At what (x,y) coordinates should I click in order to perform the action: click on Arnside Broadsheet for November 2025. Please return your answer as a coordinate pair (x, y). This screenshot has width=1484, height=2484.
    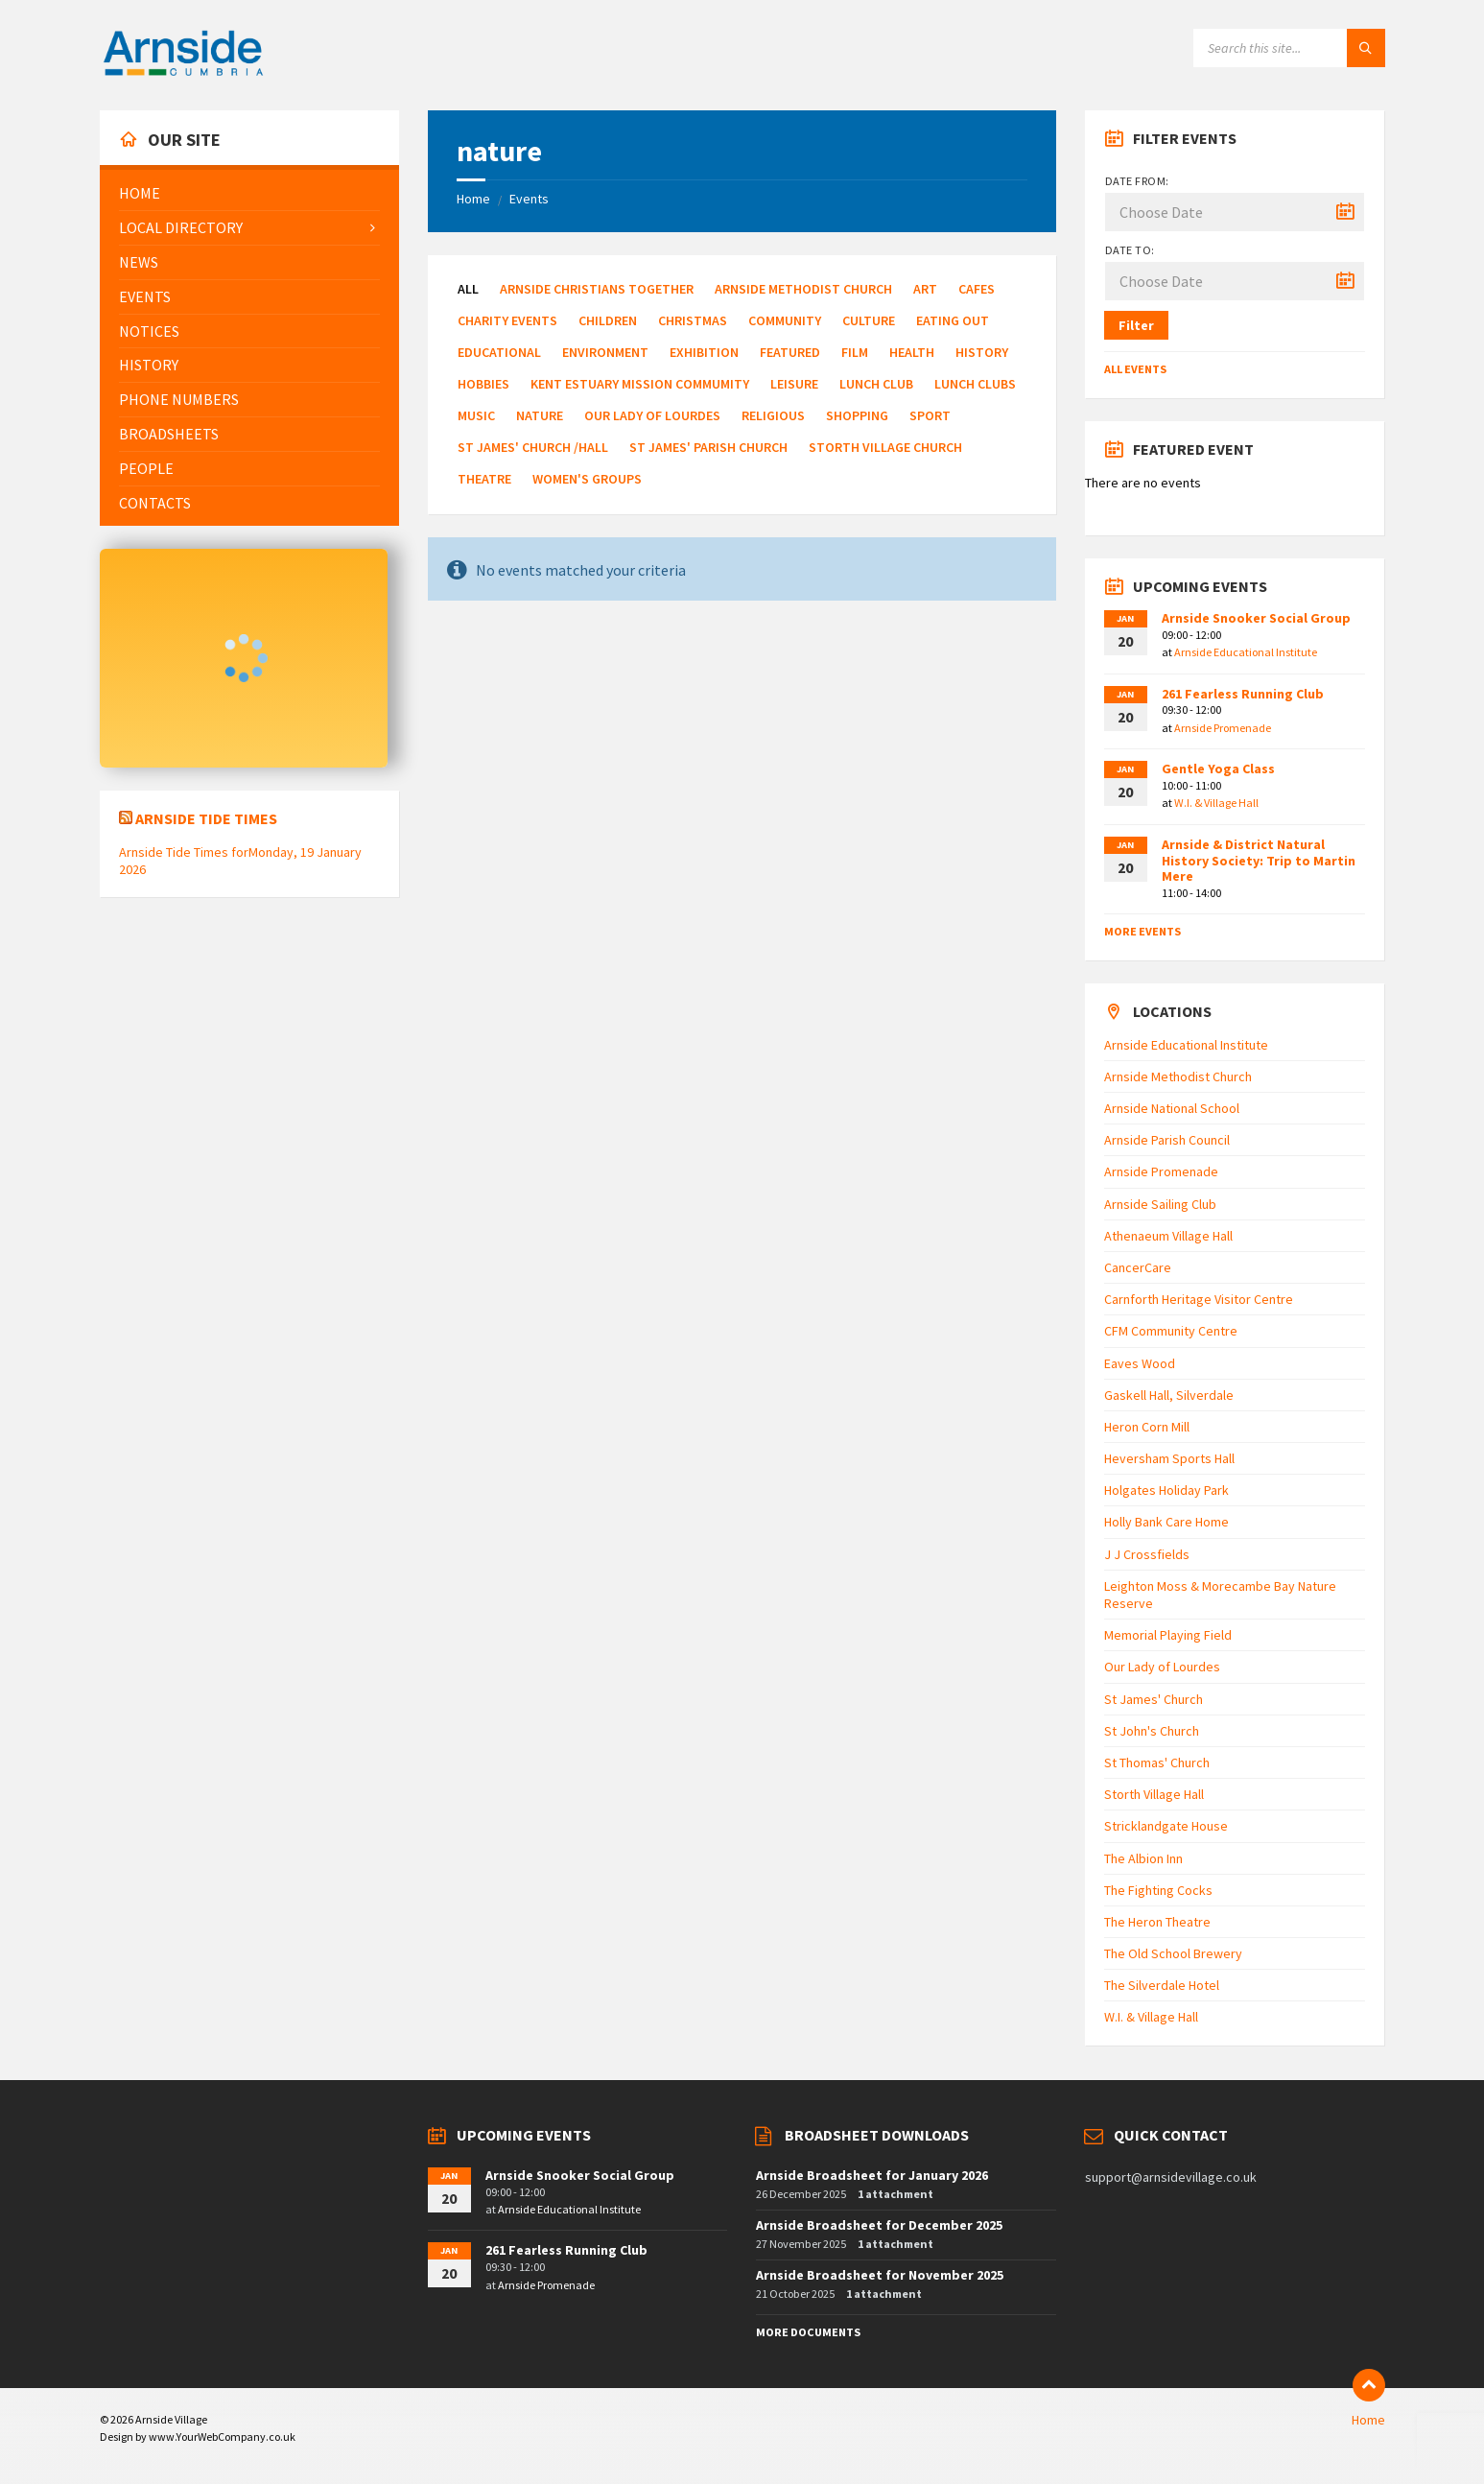
    Looking at the image, I should click on (879, 2274).